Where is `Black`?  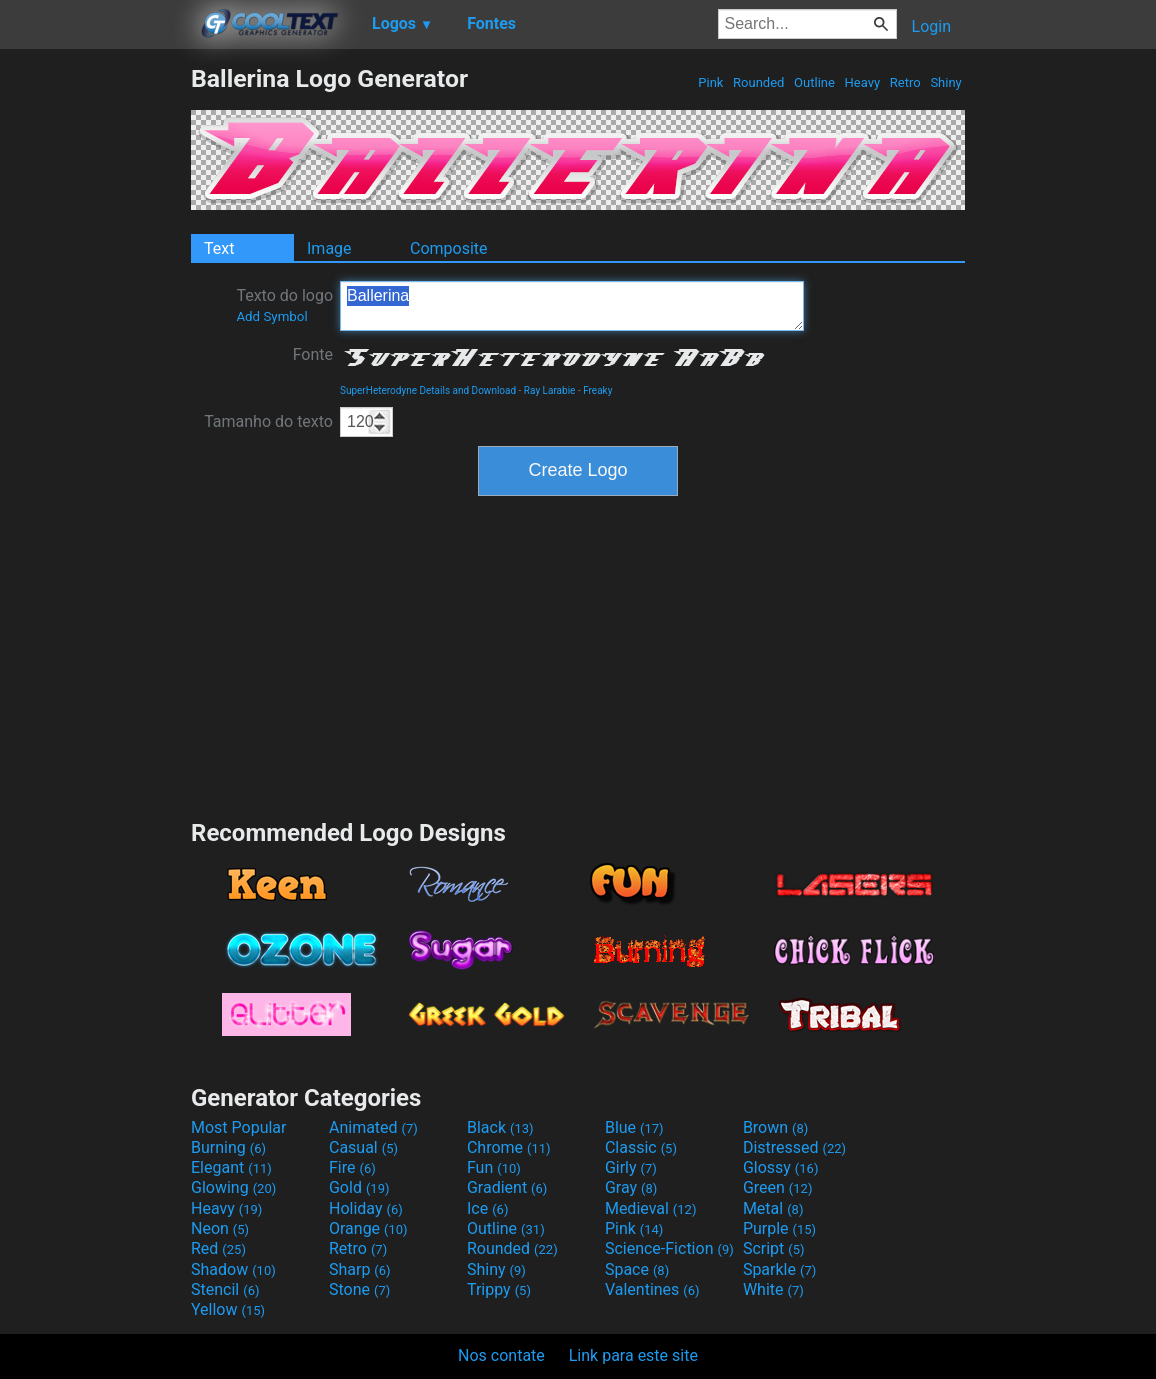 Black is located at coordinates (500, 1127).